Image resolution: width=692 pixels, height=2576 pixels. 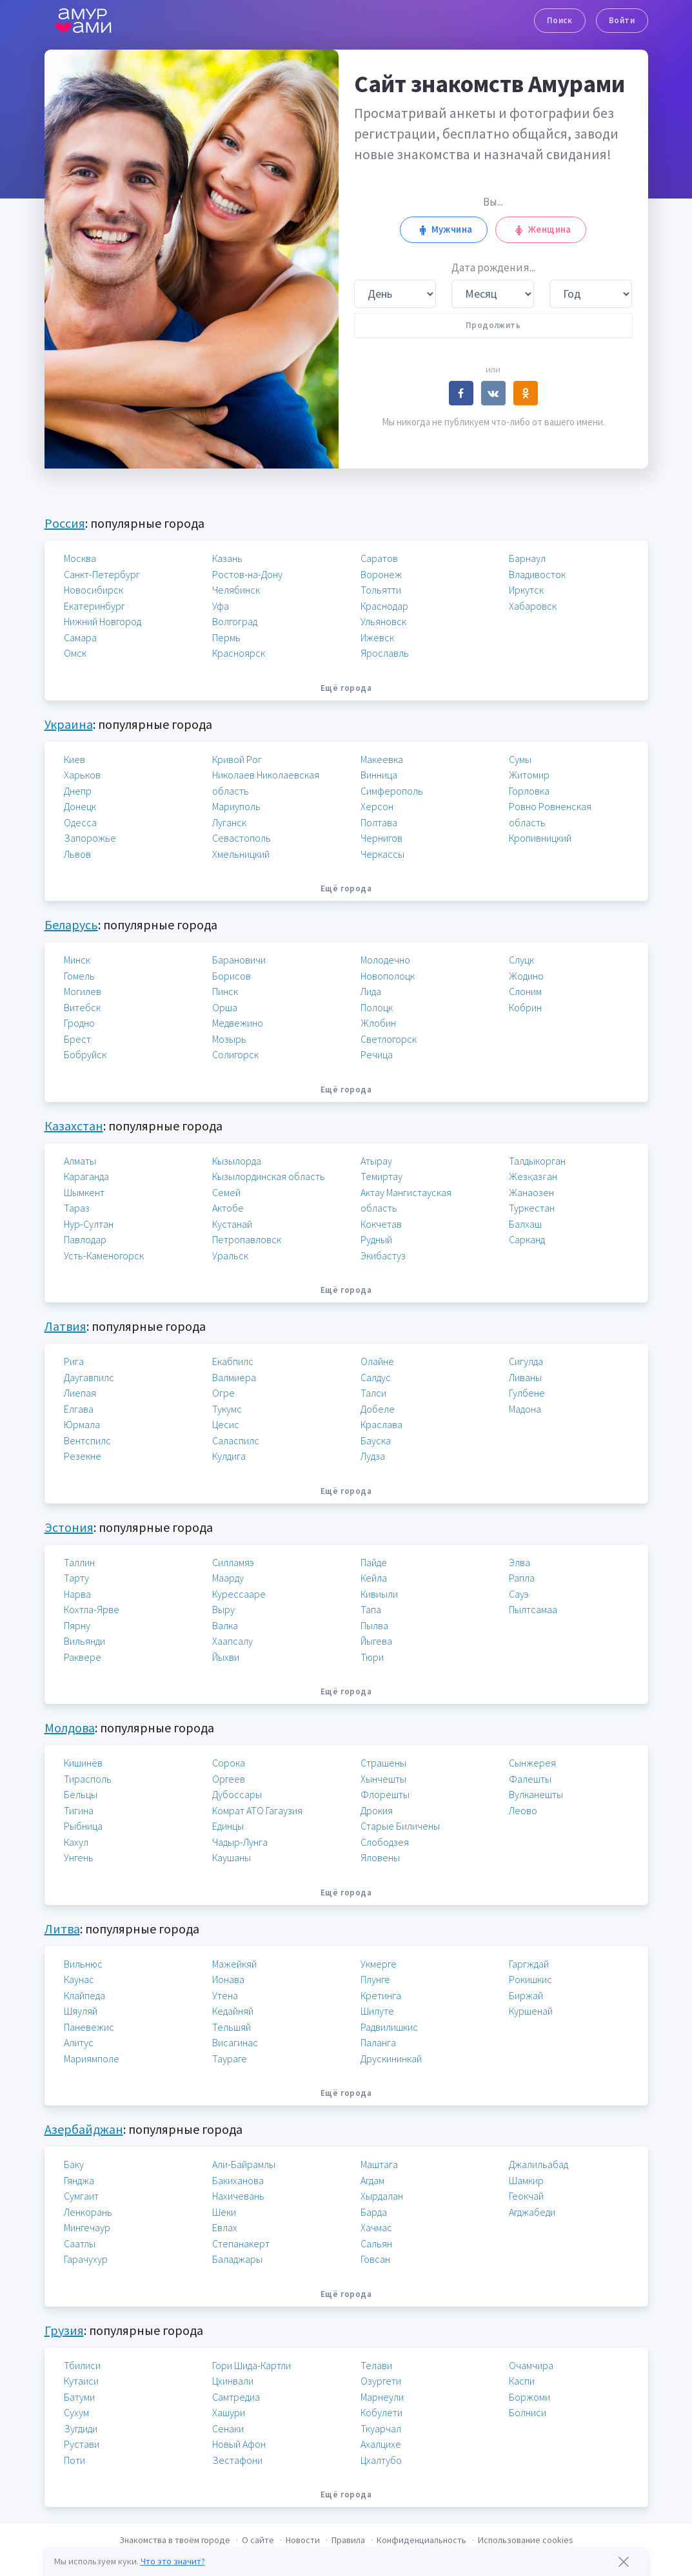 I want to click on Правила, so click(x=348, y=2540).